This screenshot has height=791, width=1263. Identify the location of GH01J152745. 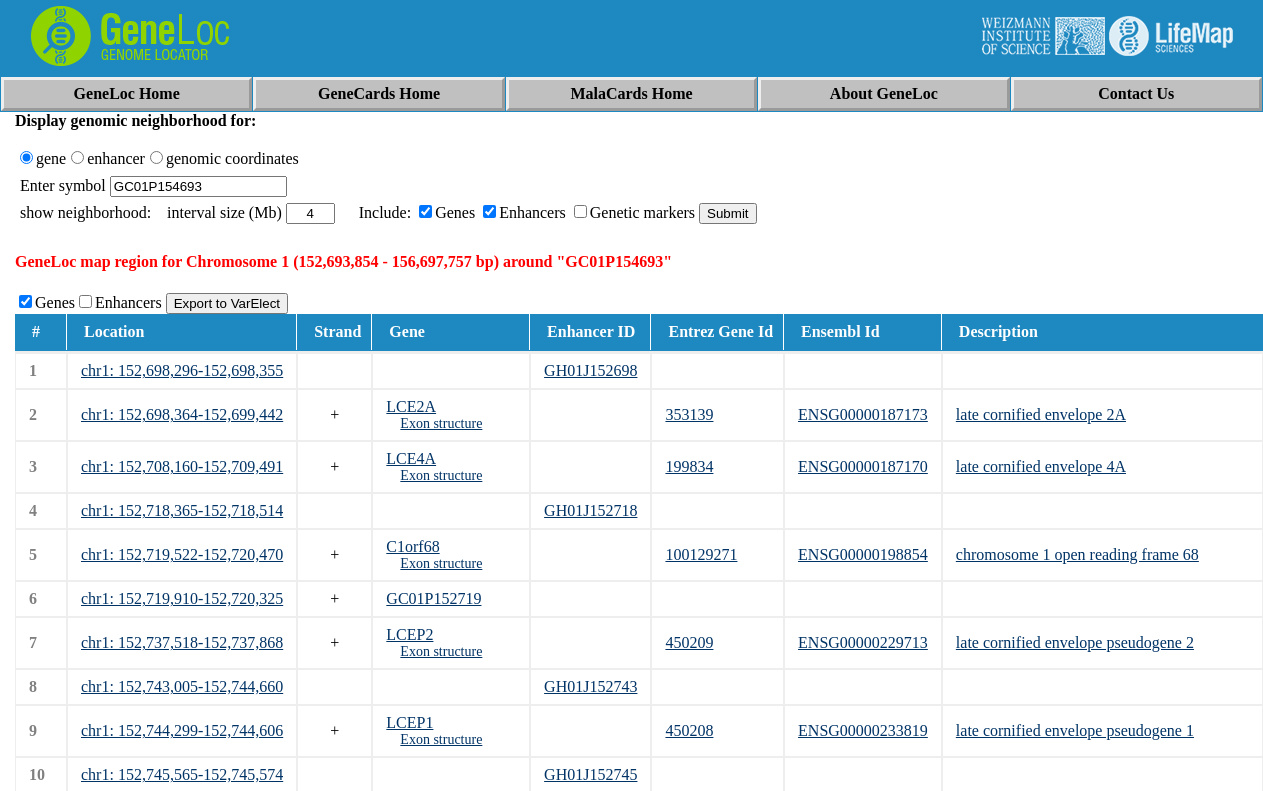
(590, 774).